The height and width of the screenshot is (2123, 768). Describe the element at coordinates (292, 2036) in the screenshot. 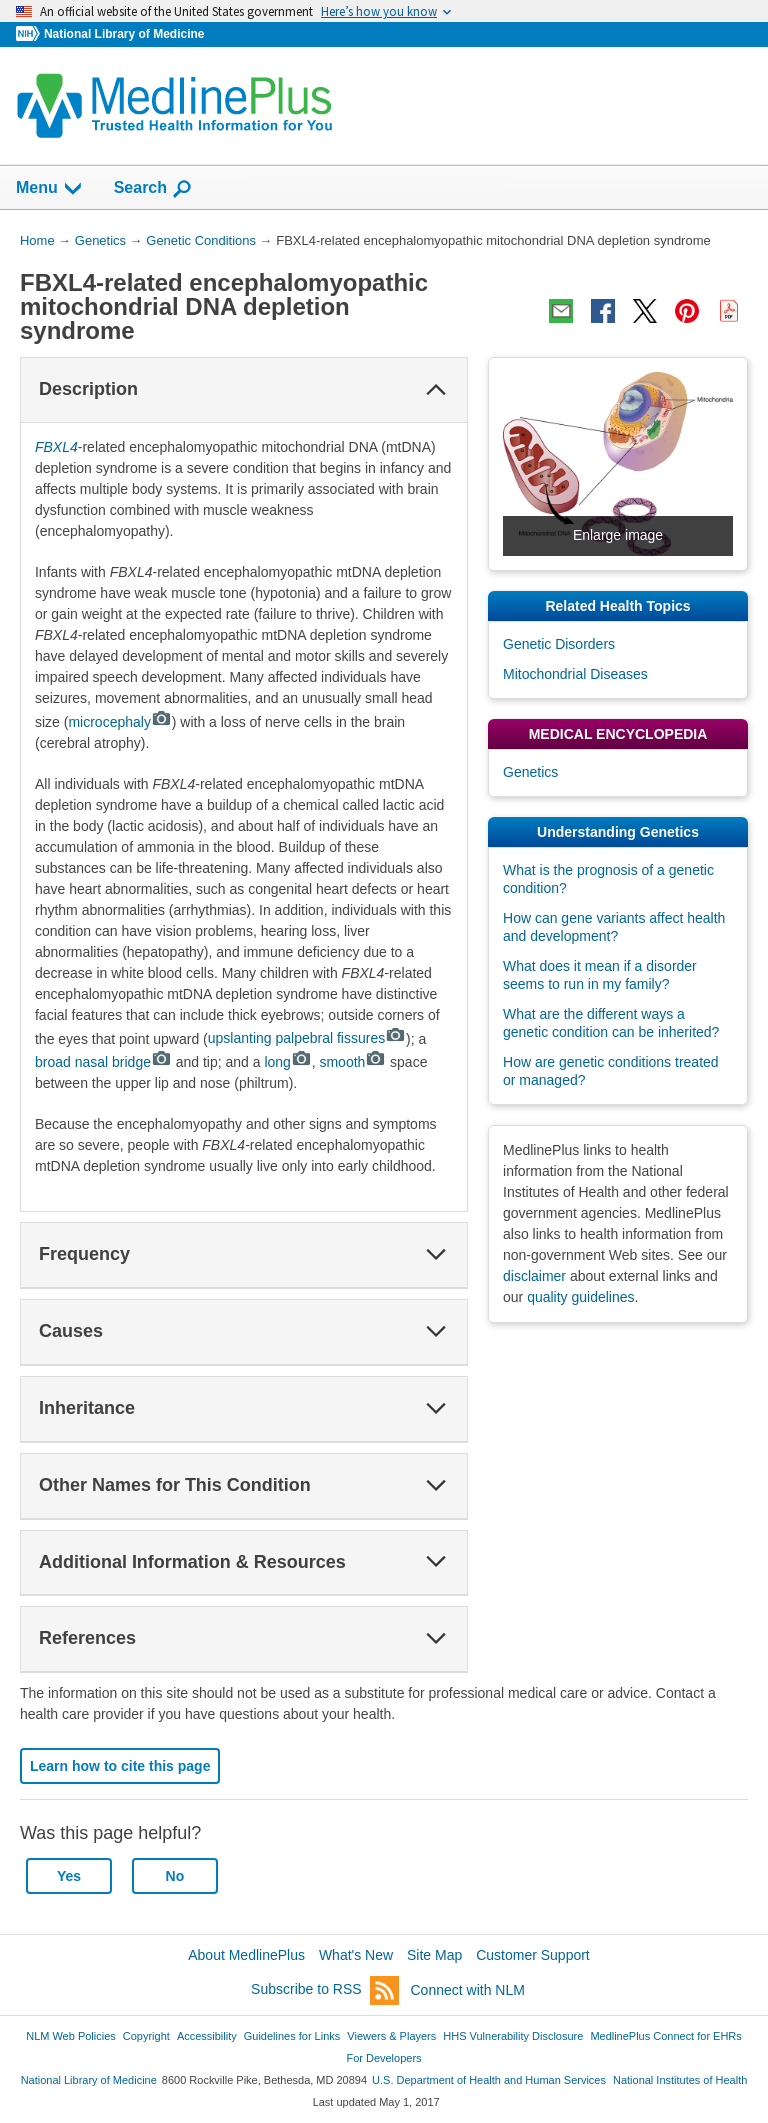

I see `Guidelines for Links` at that location.